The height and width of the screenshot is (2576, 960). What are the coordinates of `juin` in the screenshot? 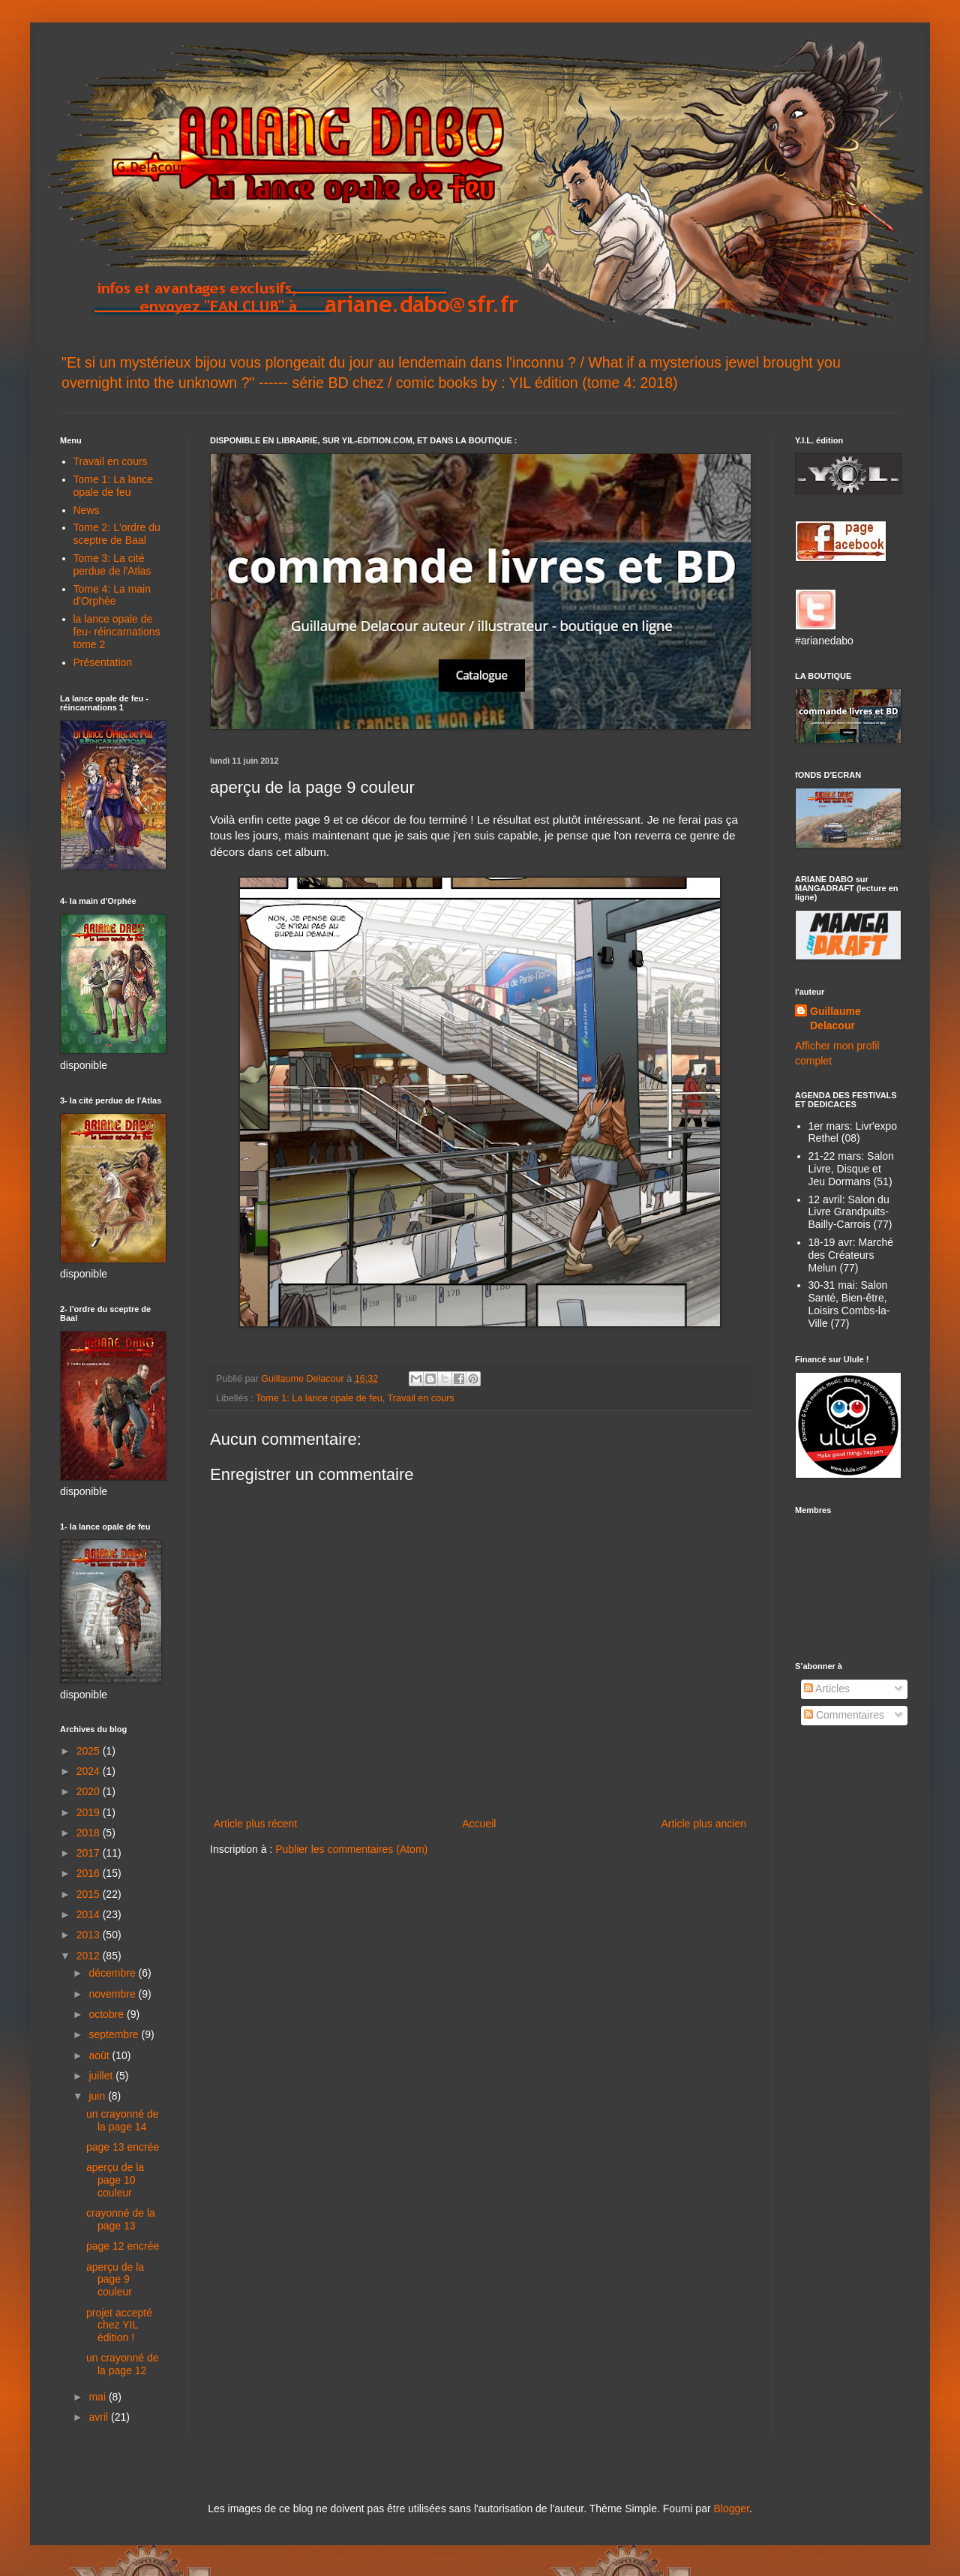 It's located at (98, 2096).